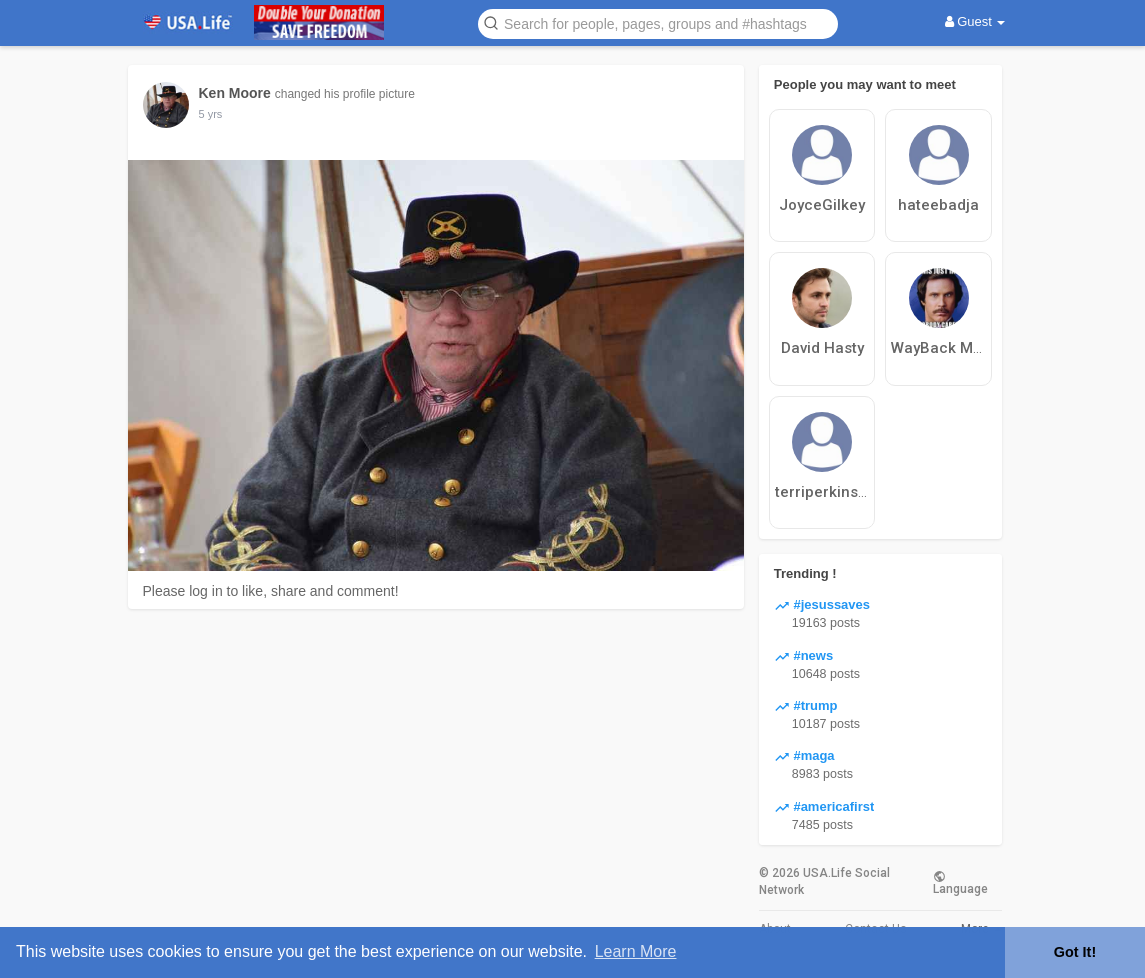 This screenshot has height=978, width=1145. I want to click on [button], so click(658, 22).